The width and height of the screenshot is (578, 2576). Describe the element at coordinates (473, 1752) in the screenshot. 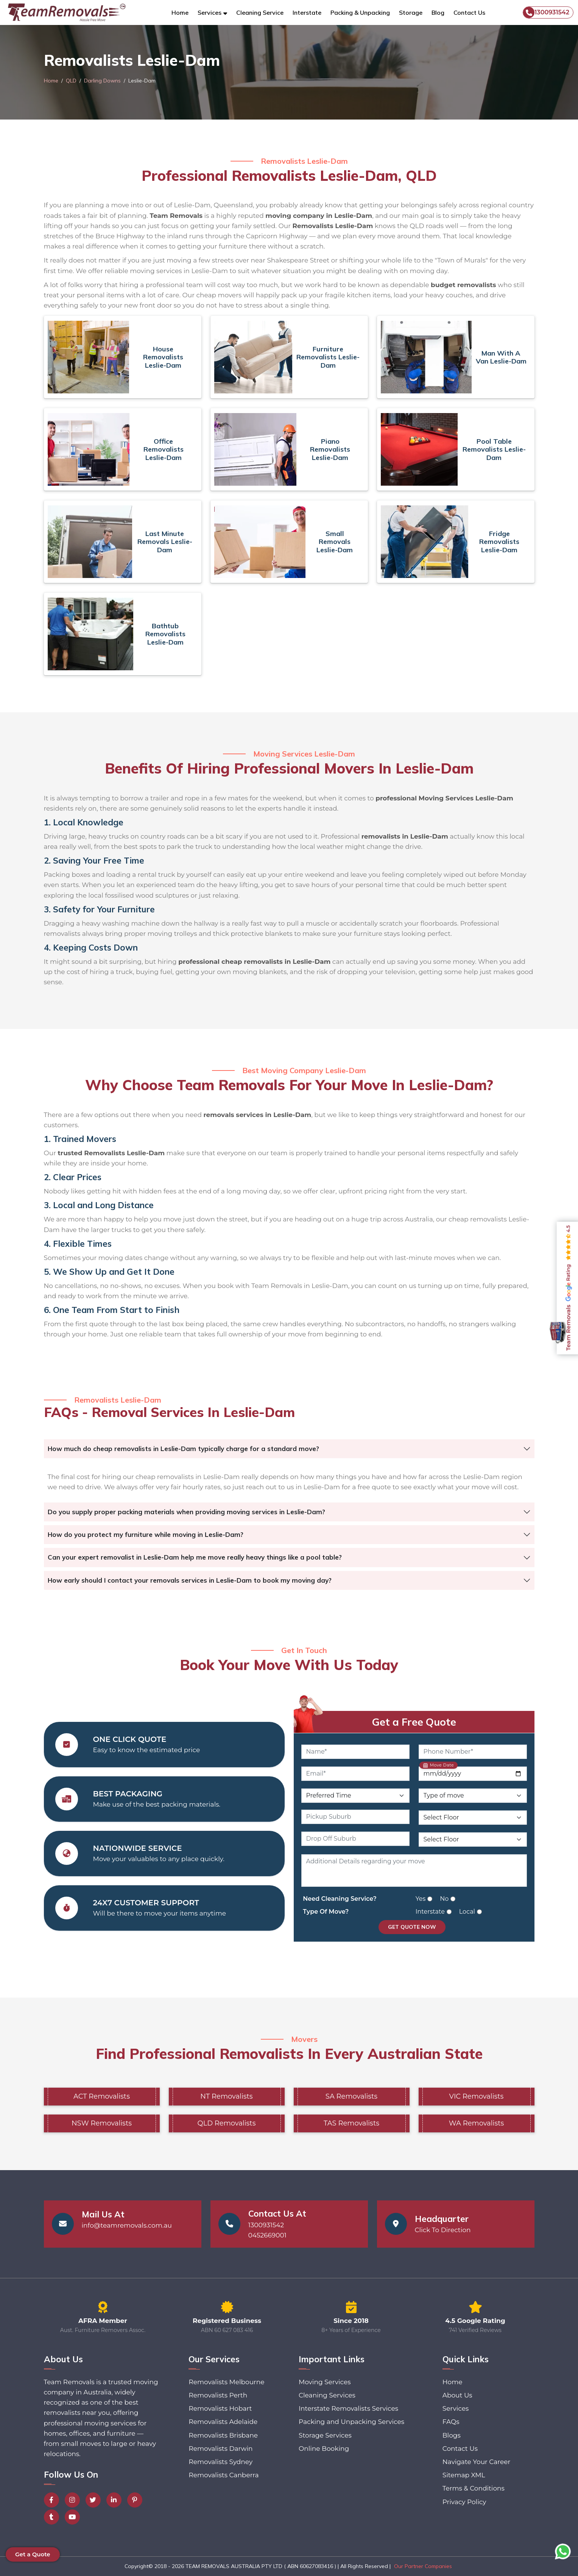

I see `[Phone Number]` at that location.